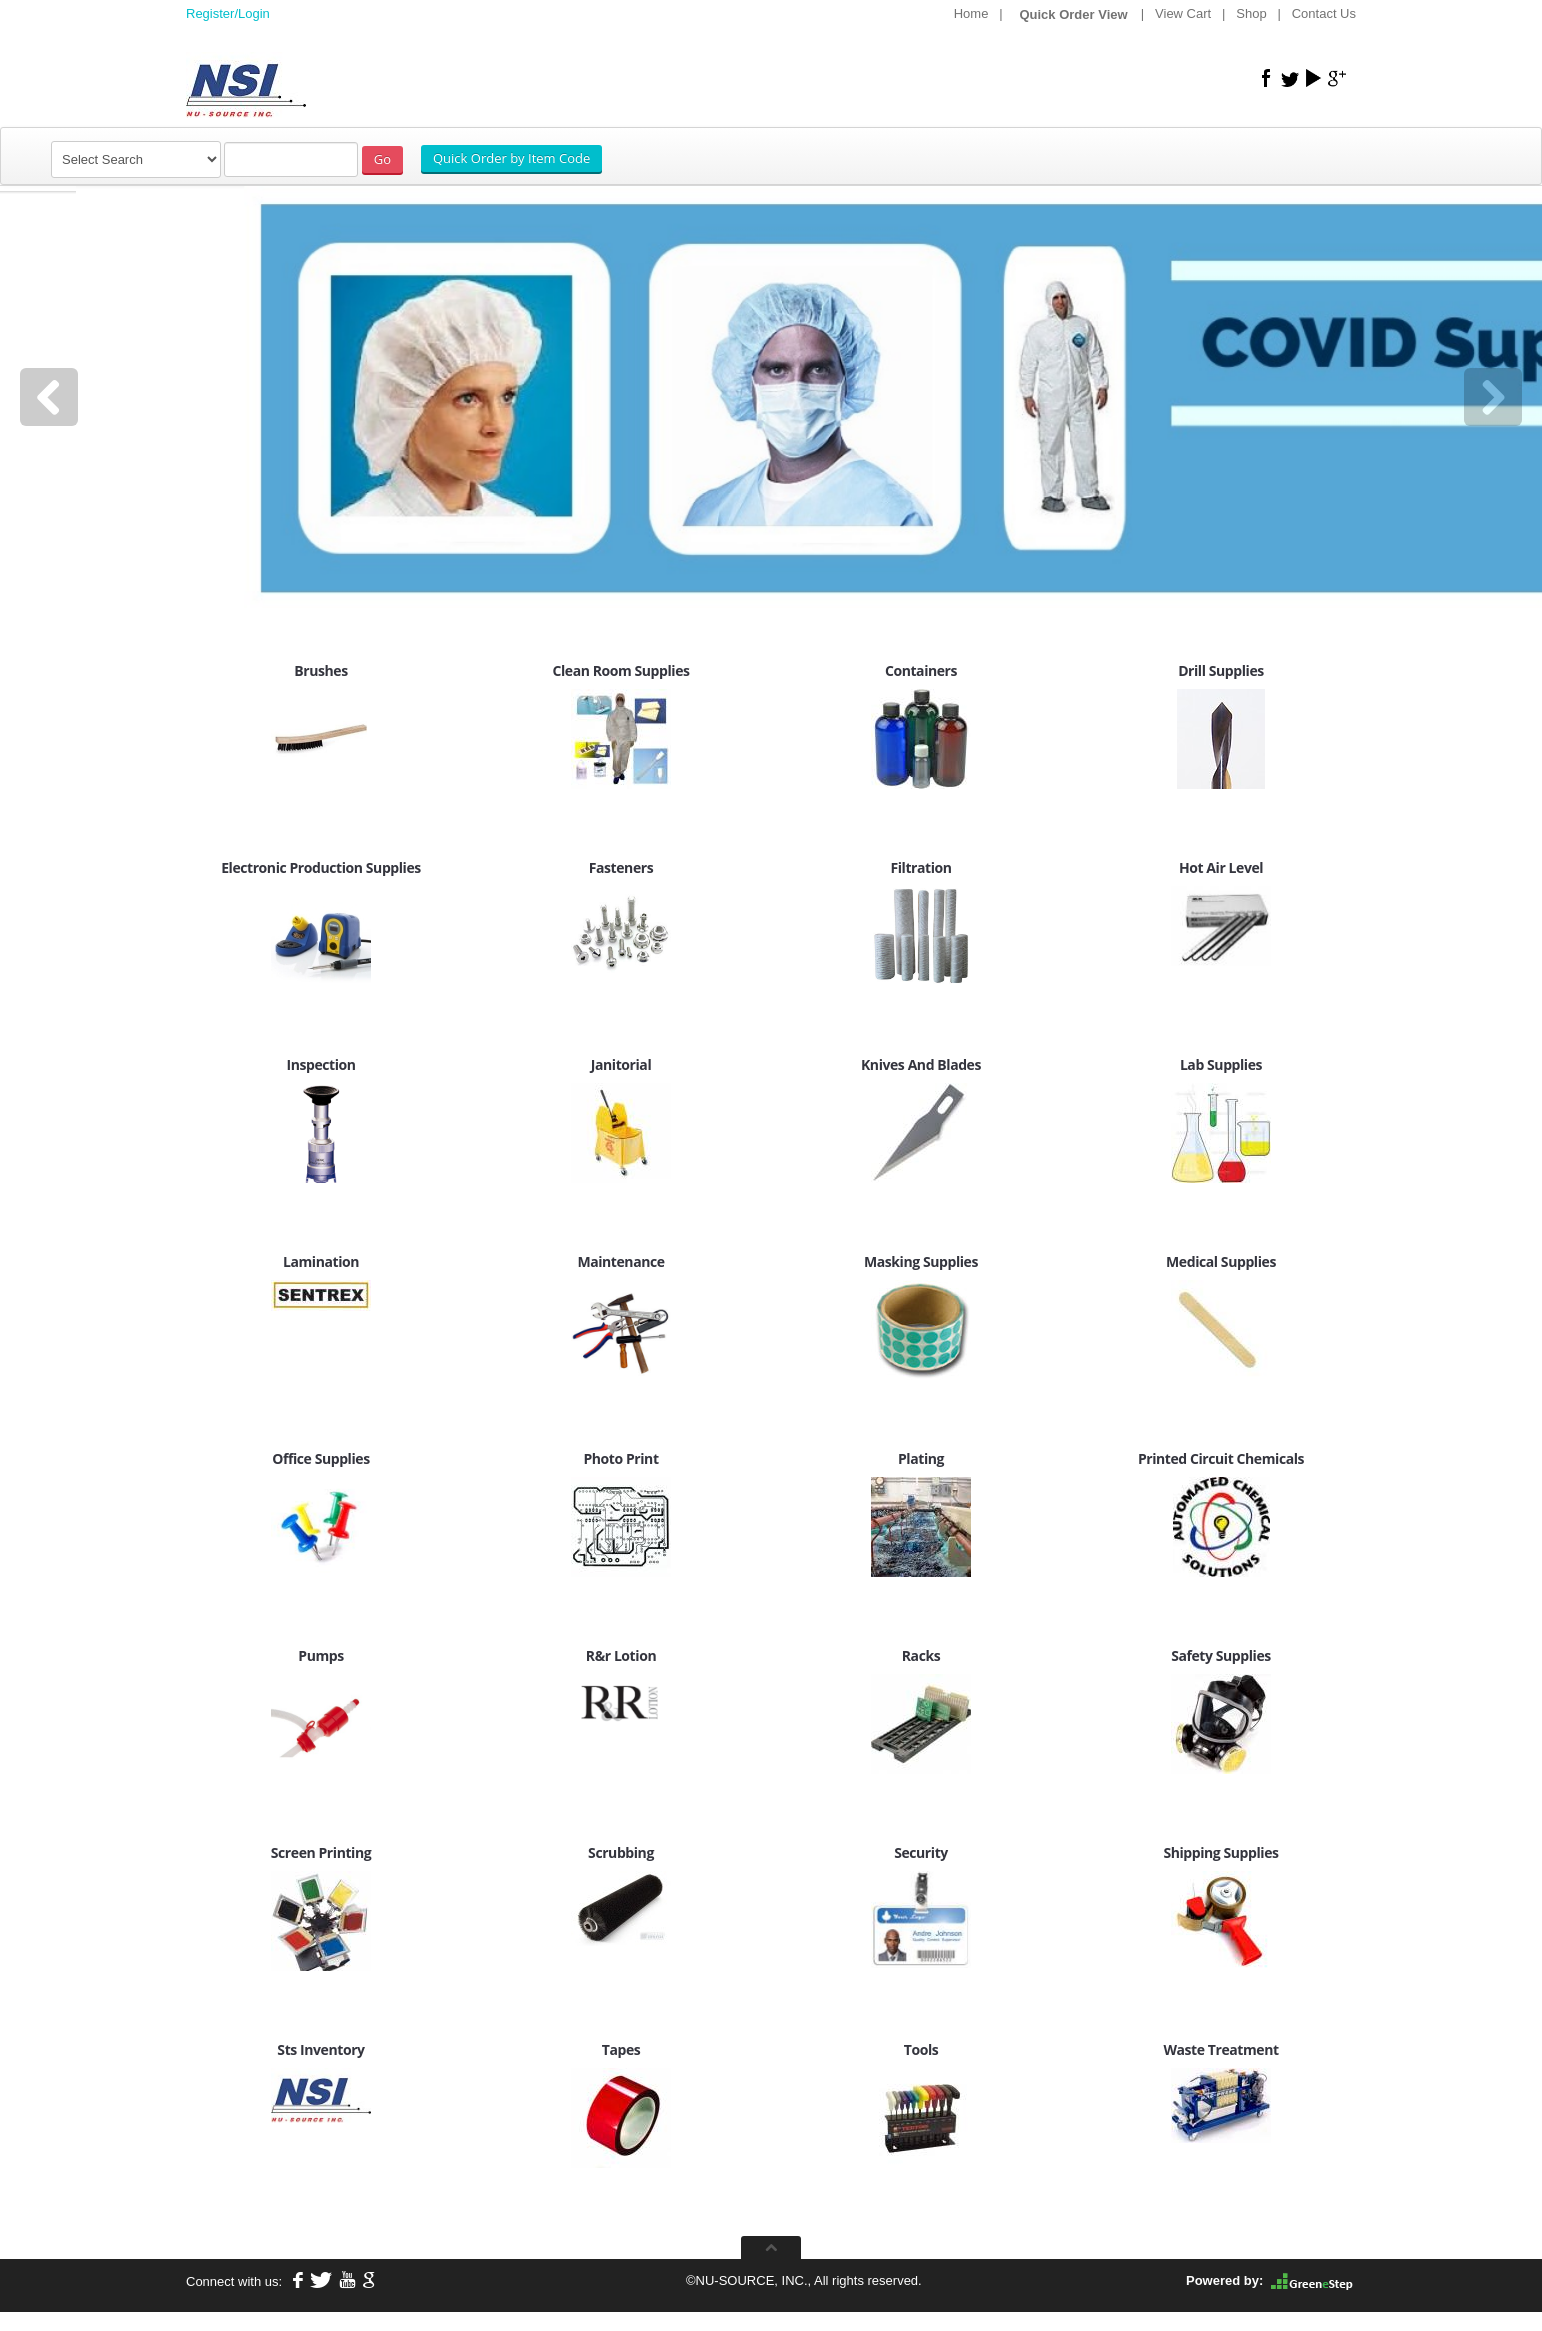  I want to click on Screen Printing, so click(321, 1852).